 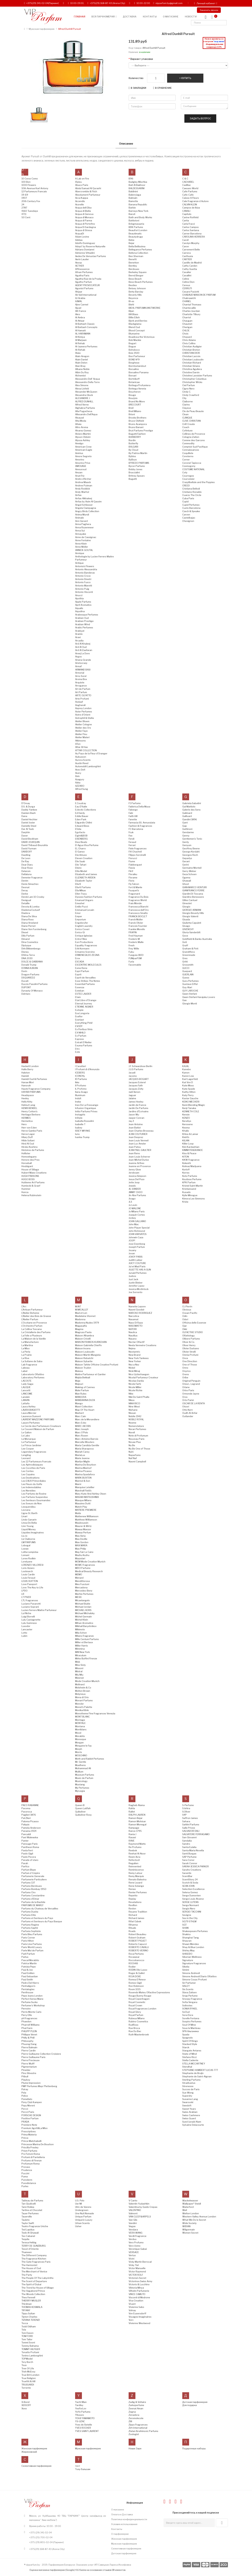 I want to click on TOM FORD, so click(x=27, y=2336).